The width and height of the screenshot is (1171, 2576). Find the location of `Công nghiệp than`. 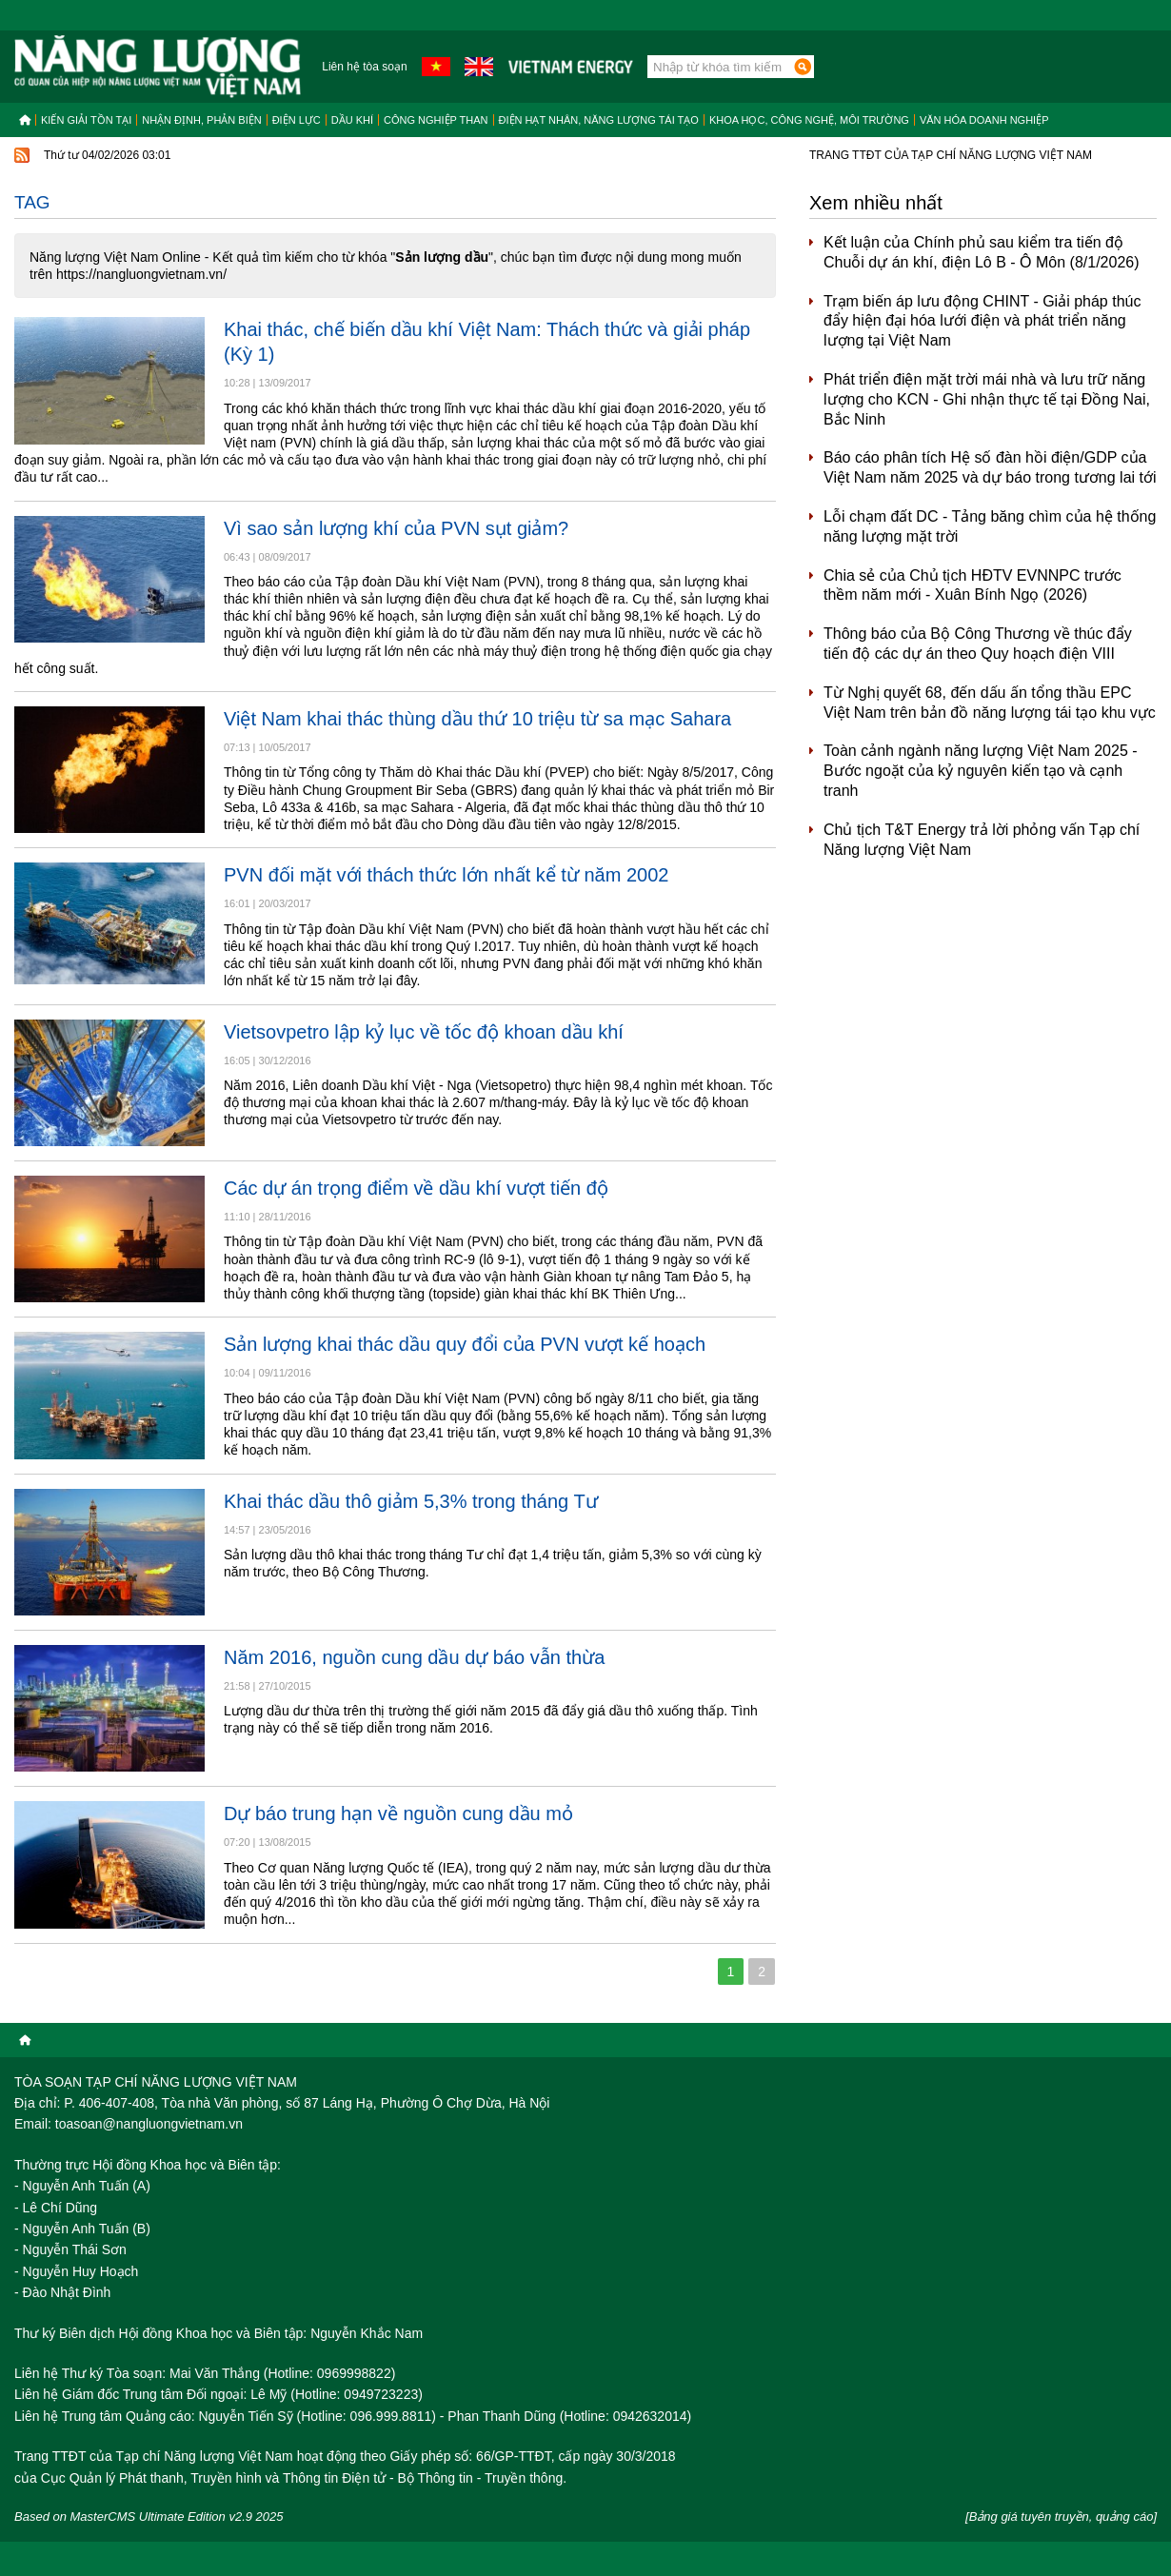

Công nghiệp than is located at coordinates (436, 120).